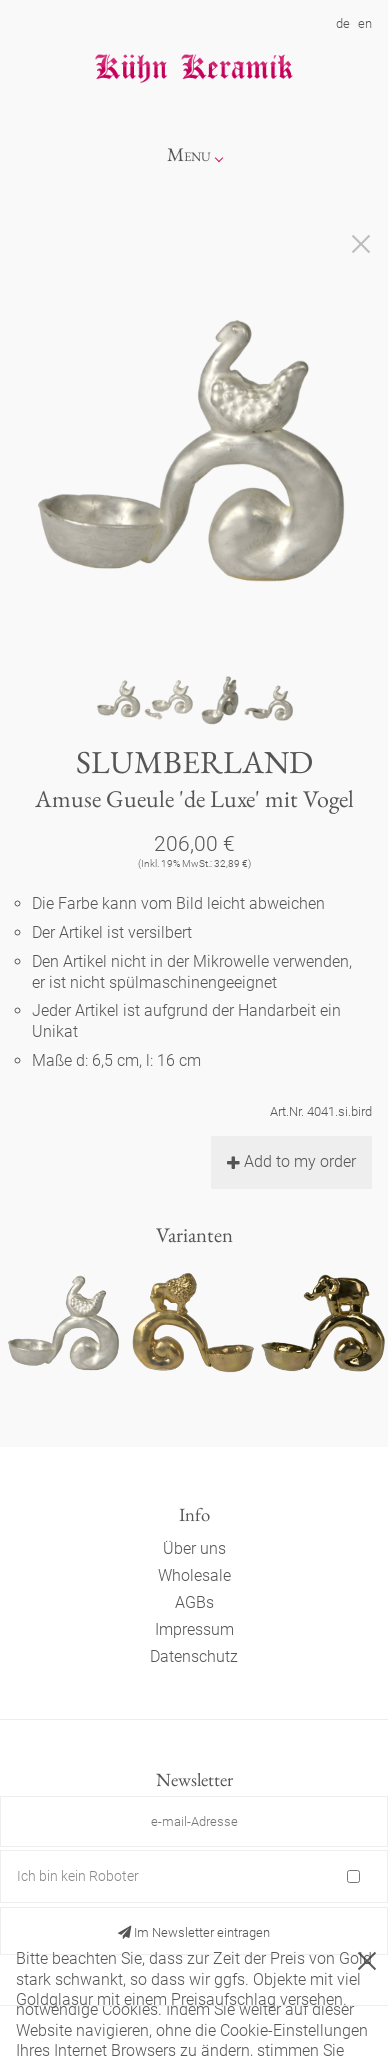 The width and height of the screenshot is (388, 2056). Describe the element at coordinates (343, 23) in the screenshot. I see `de` at that location.